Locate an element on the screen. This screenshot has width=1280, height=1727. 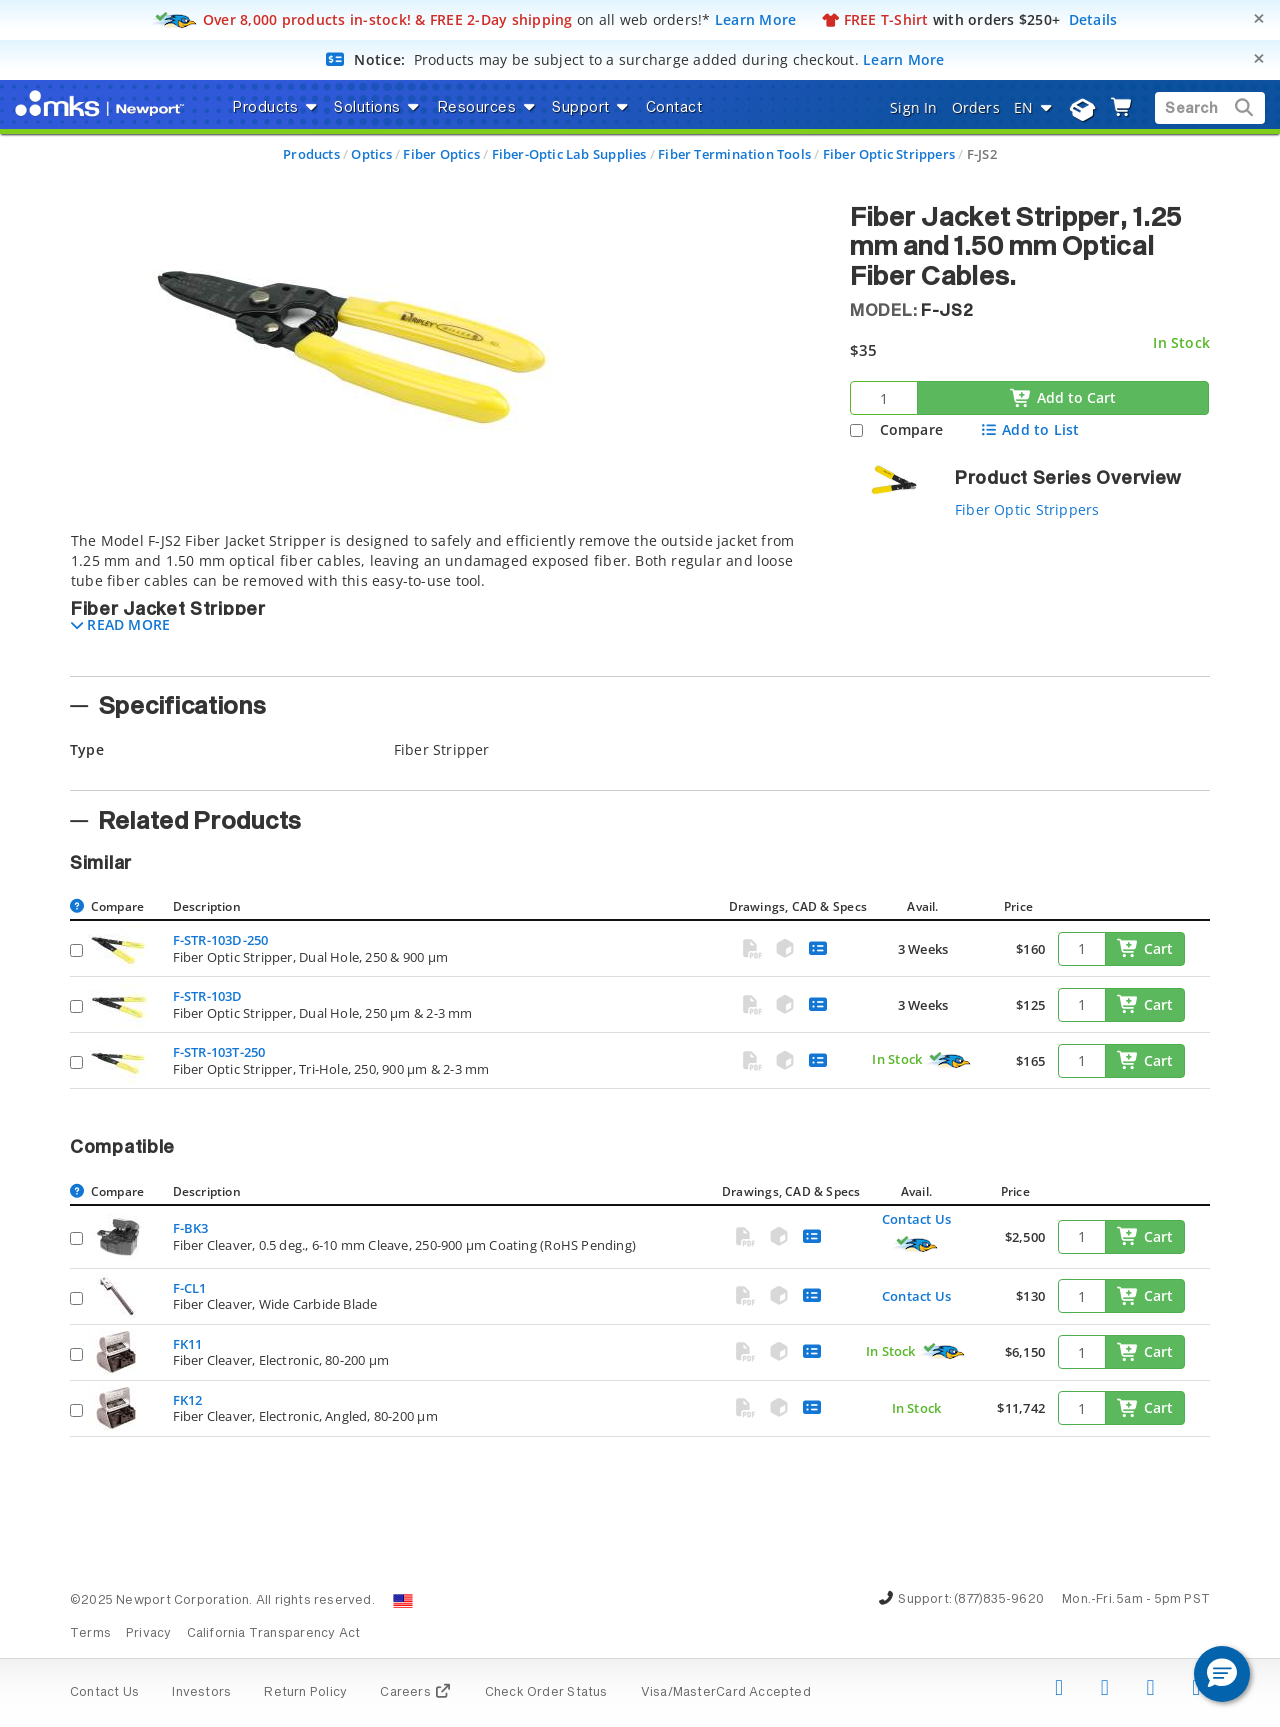
Details is located at coordinates (1093, 19).